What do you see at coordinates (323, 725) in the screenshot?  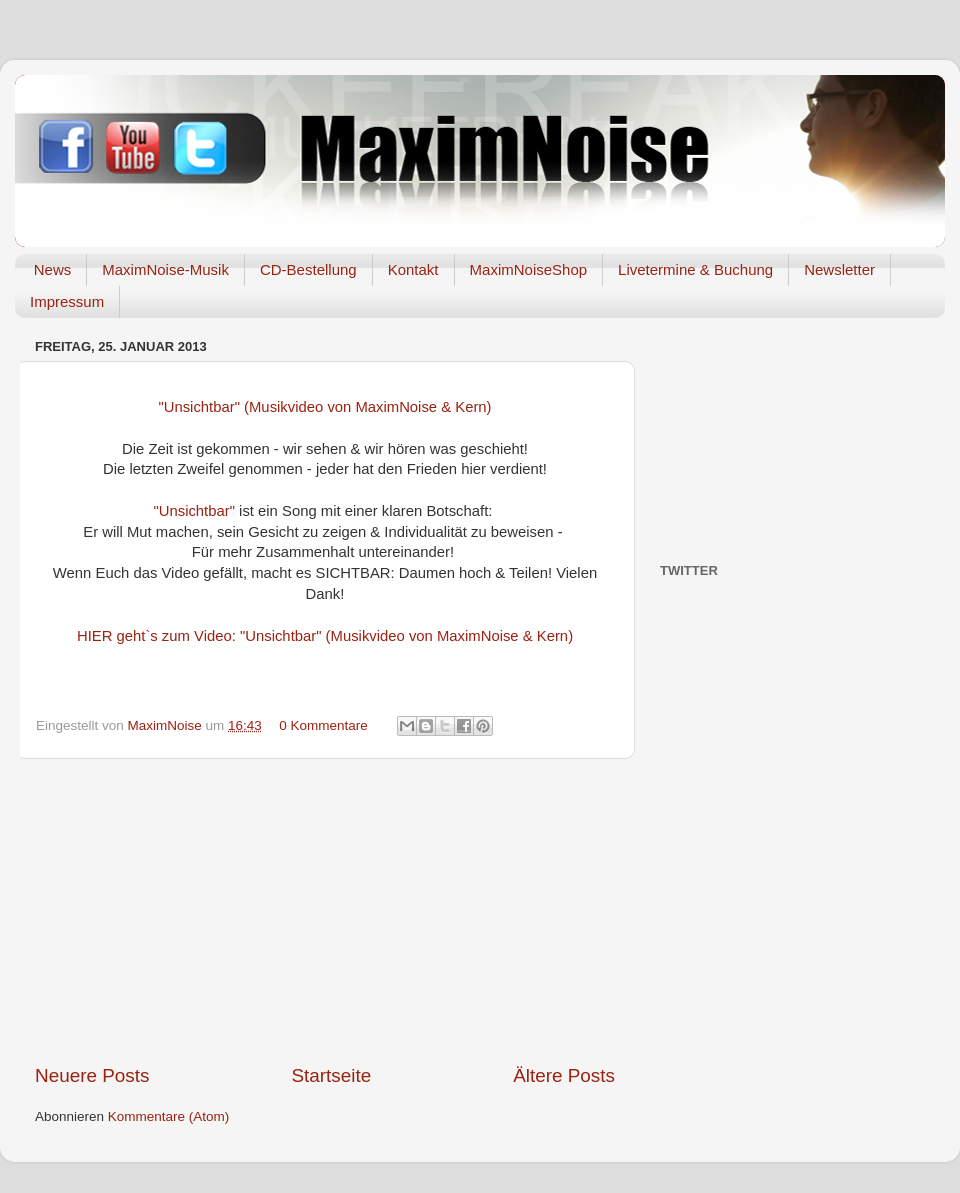 I see `0 Kommentare` at bounding box center [323, 725].